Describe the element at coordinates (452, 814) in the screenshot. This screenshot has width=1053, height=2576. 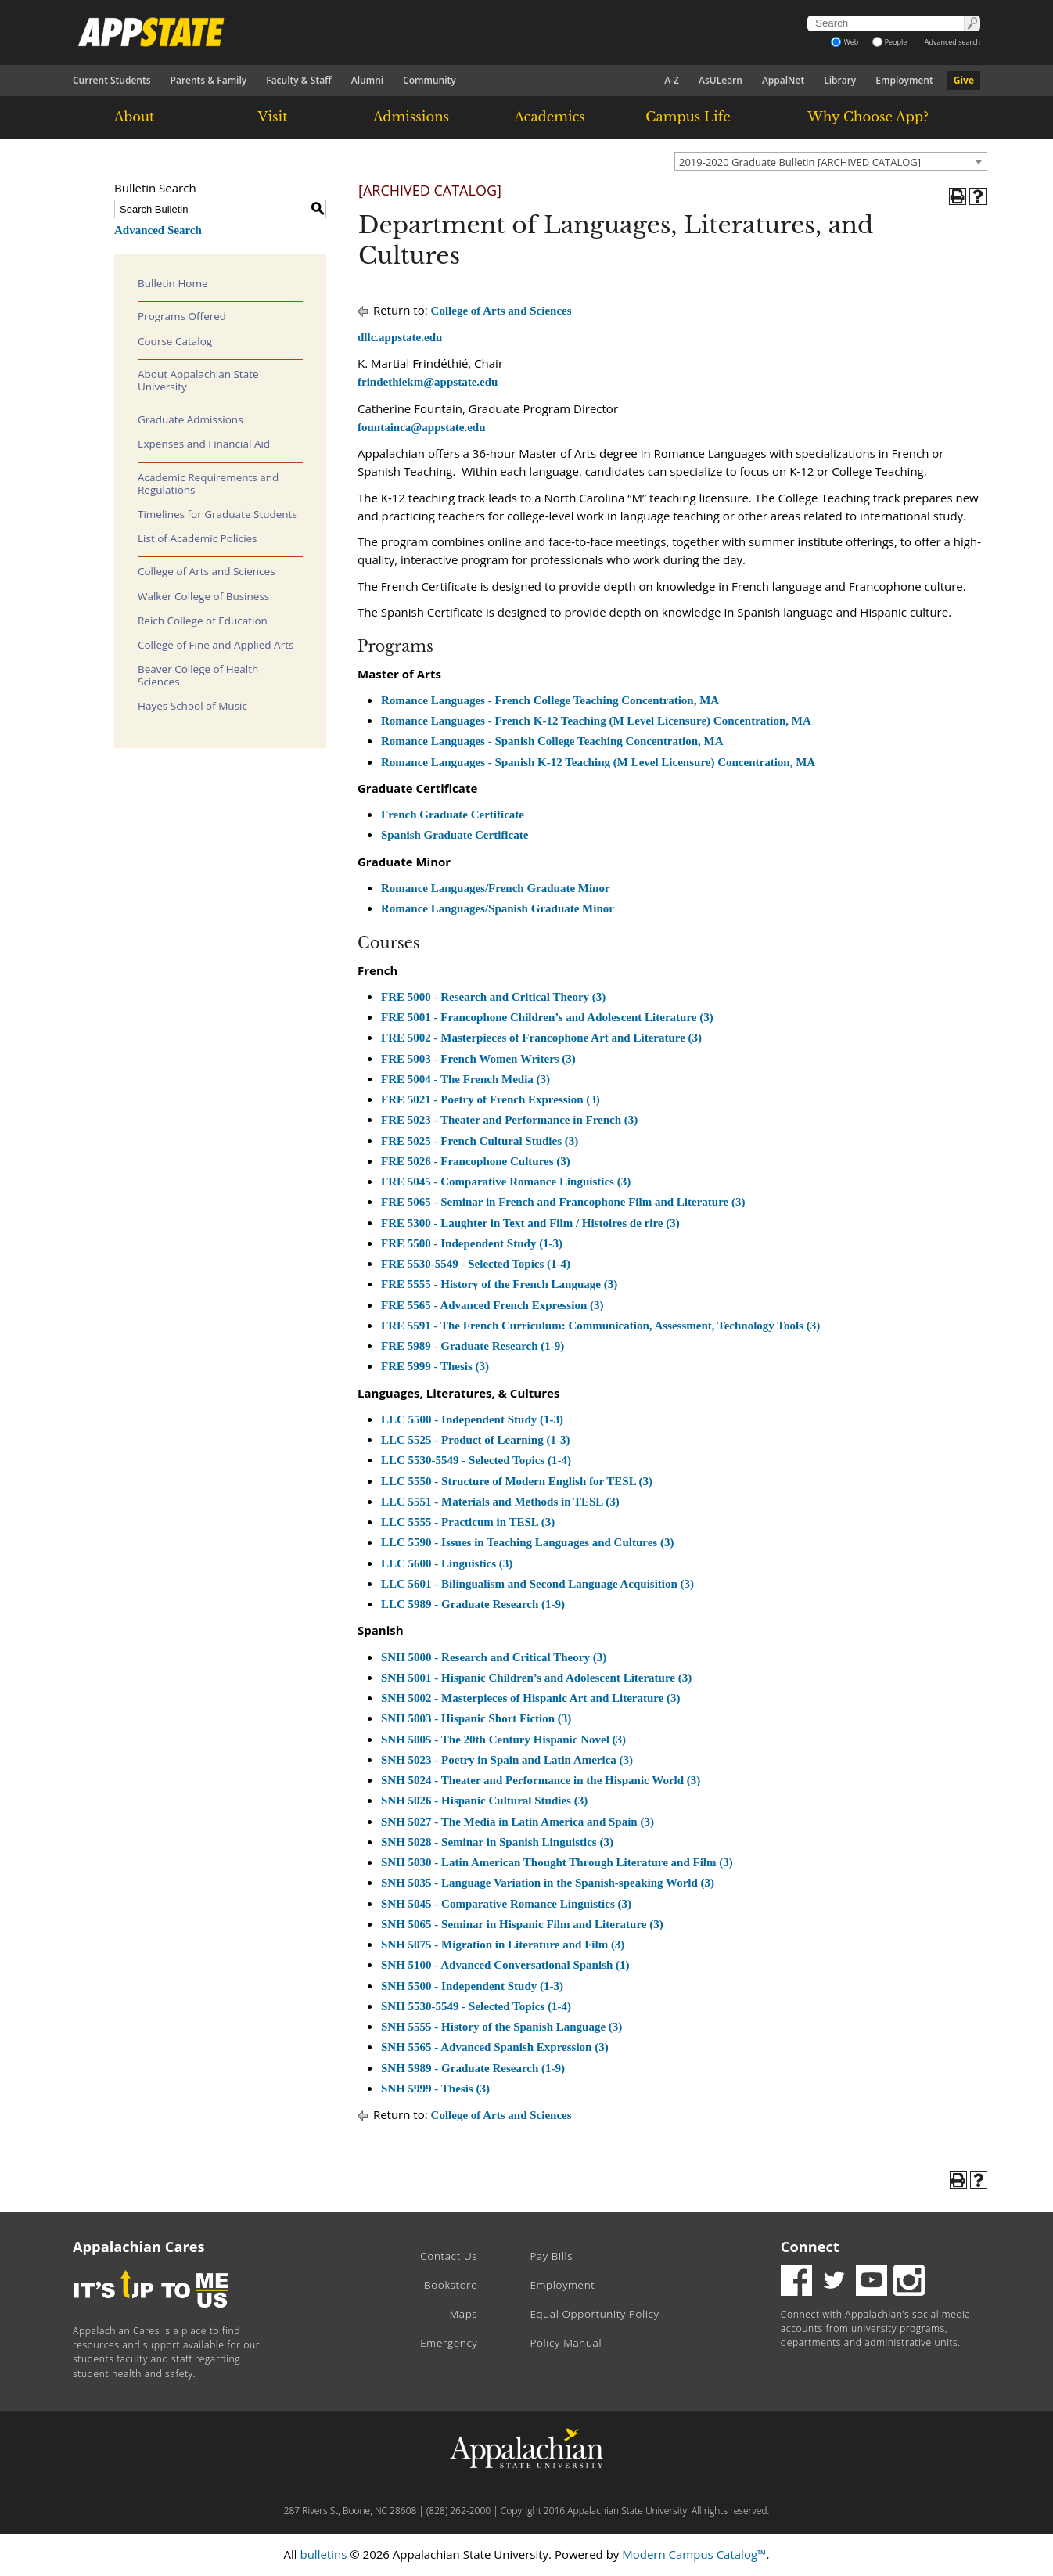
I see `French Graduate Certificate` at that location.